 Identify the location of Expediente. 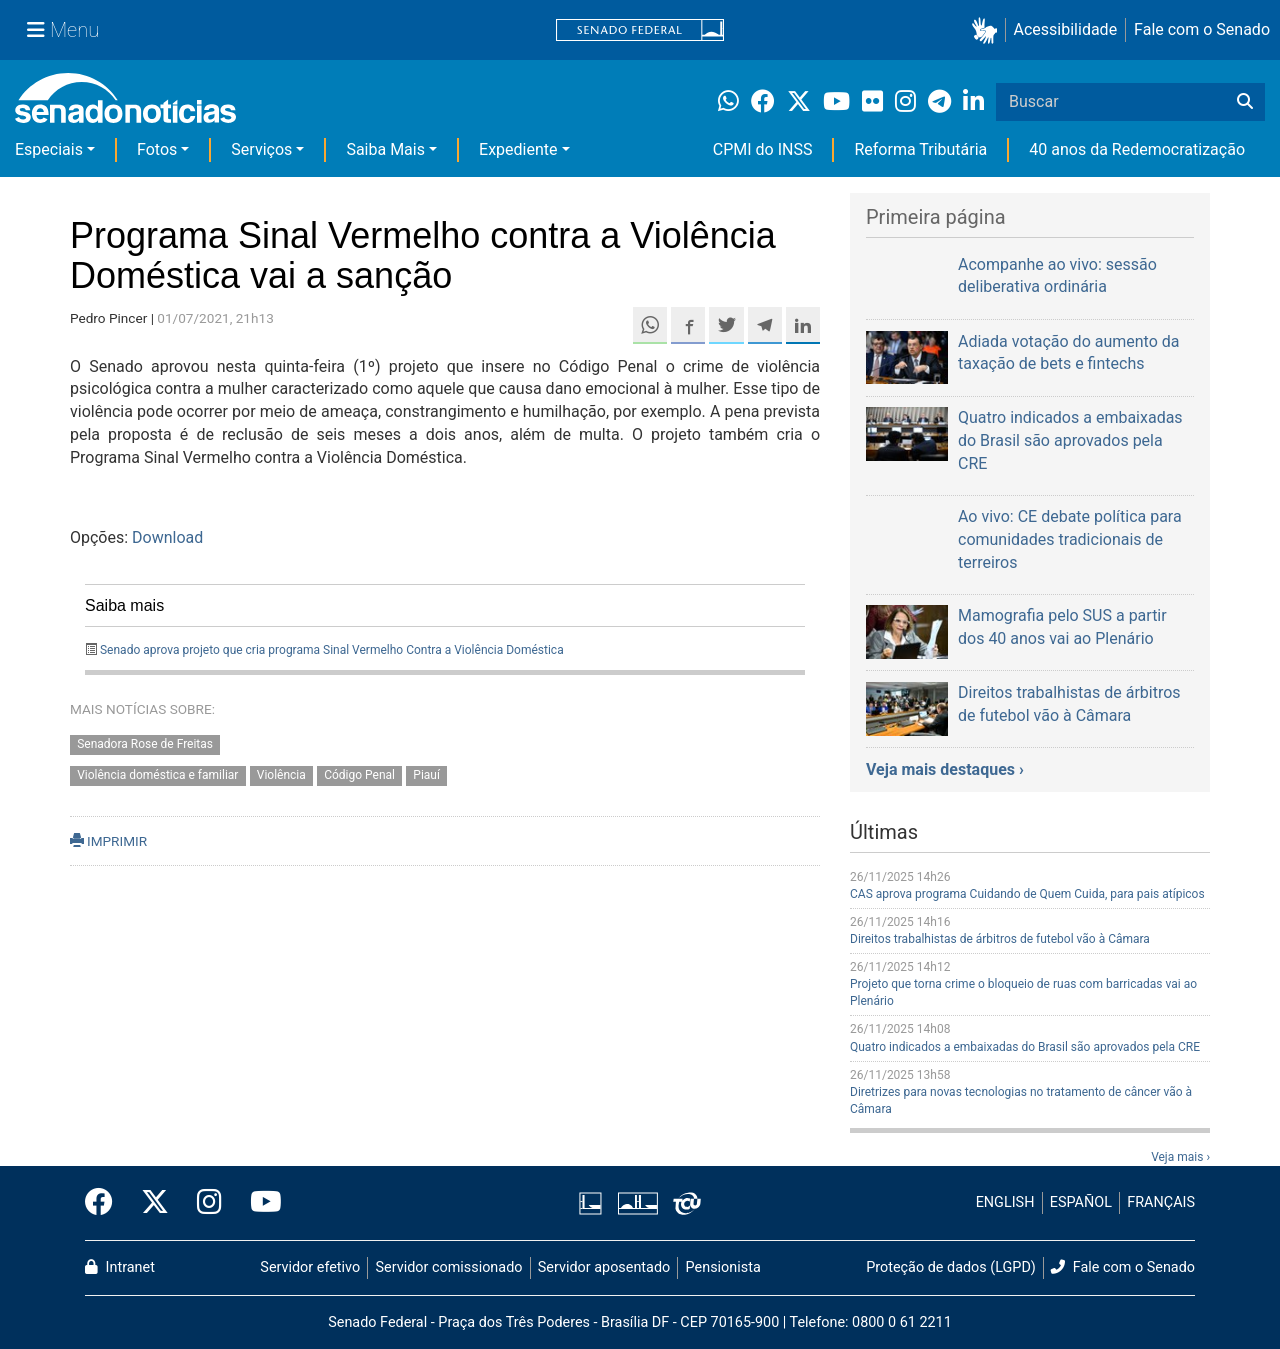
(518, 149).